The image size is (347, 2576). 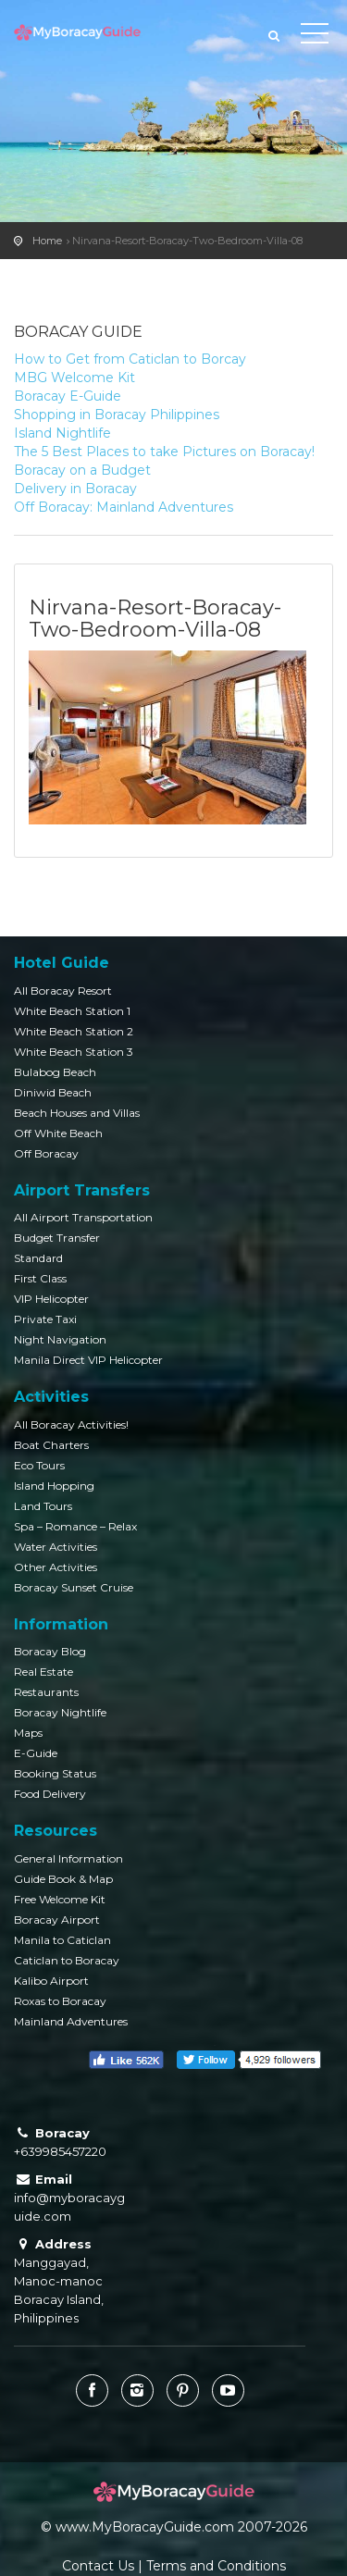 What do you see at coordinates (98, 2565) in the screenshot?
I see `Contact Us` at bounding box center [98, 2565].